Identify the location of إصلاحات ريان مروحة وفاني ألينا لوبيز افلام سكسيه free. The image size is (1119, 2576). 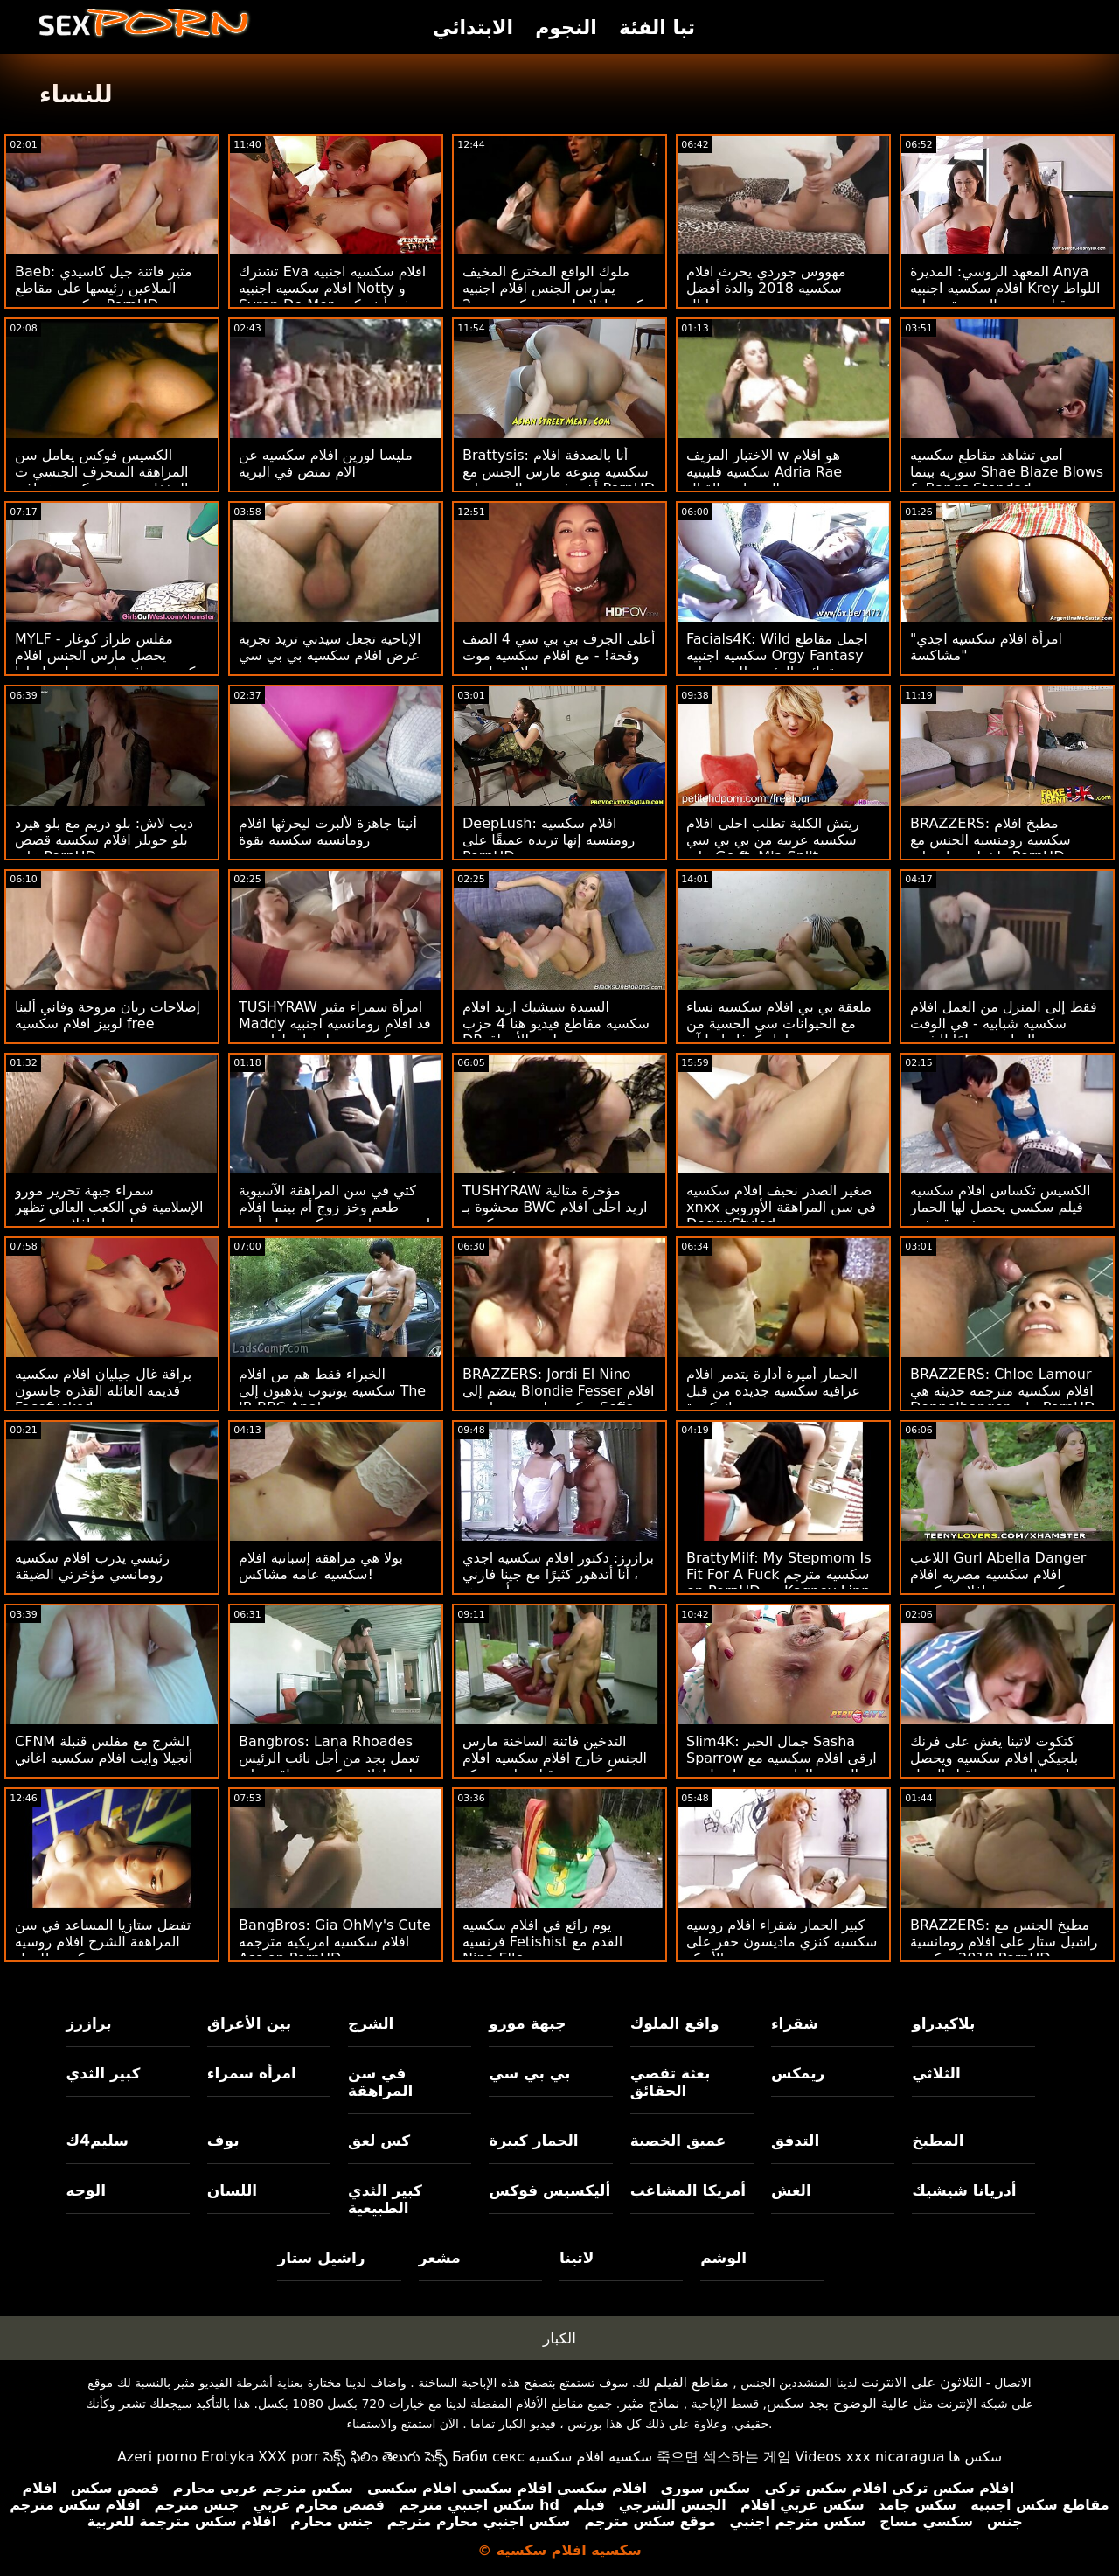
(107, 1015).